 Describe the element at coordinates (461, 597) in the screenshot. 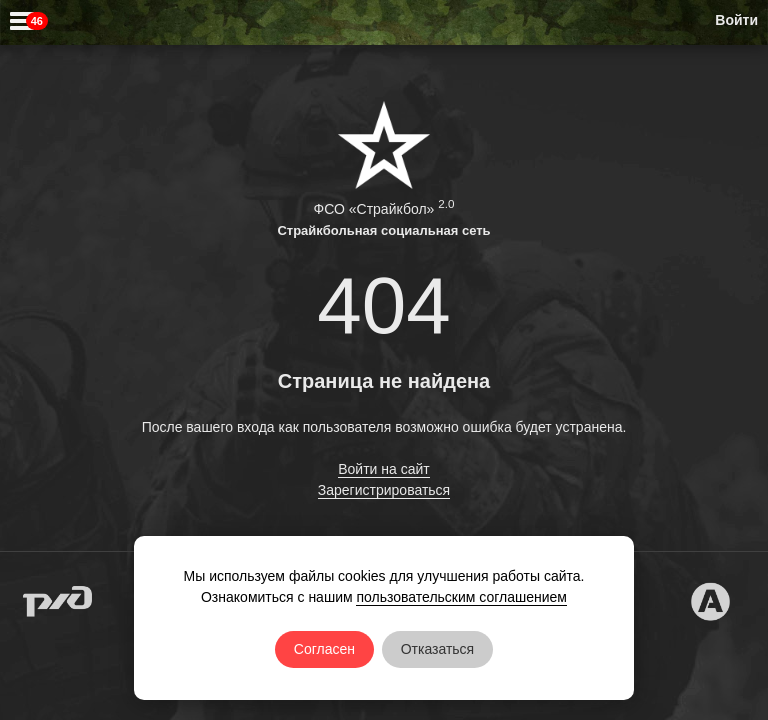

I see `пользовательским соглашением` at that location.